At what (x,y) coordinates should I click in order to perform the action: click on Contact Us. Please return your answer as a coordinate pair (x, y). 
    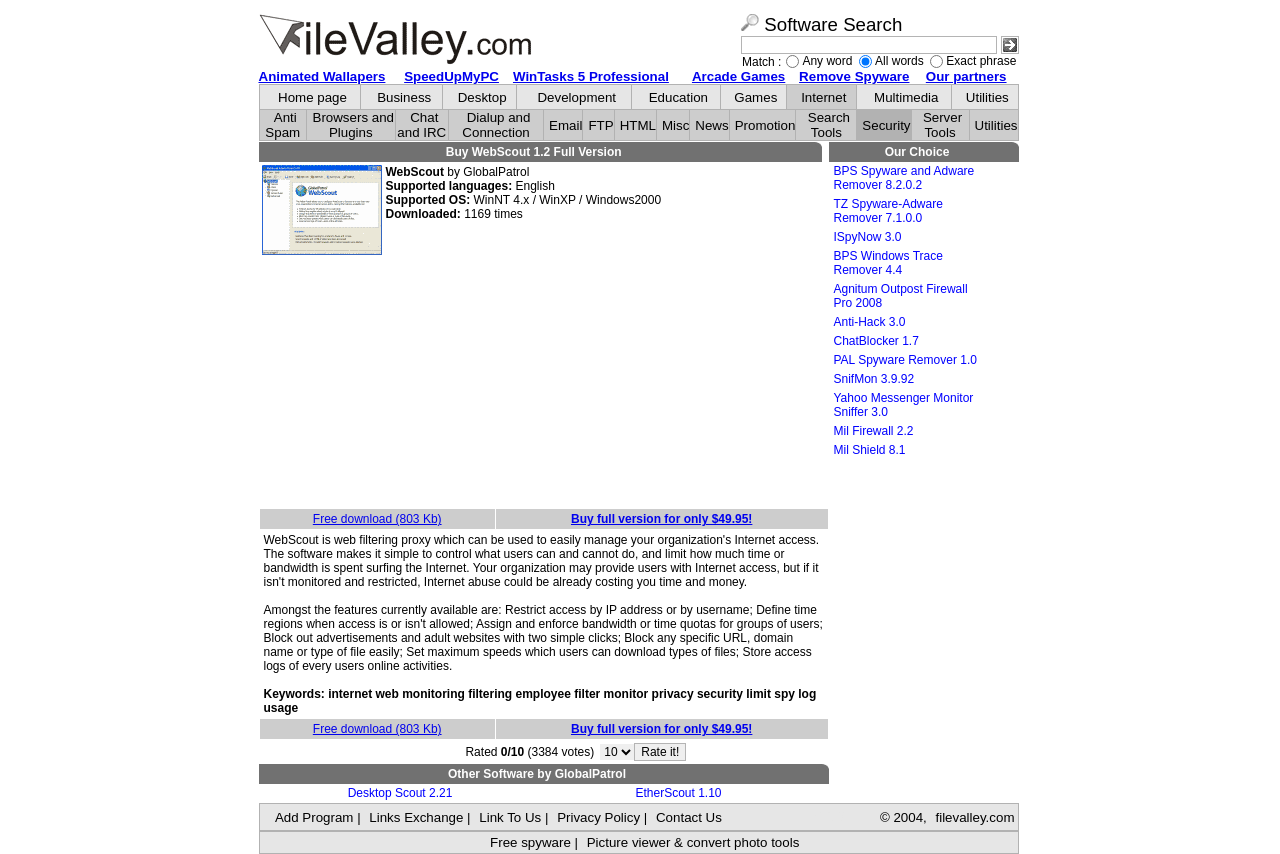
    Looking at the image, I should click on (689, 817).